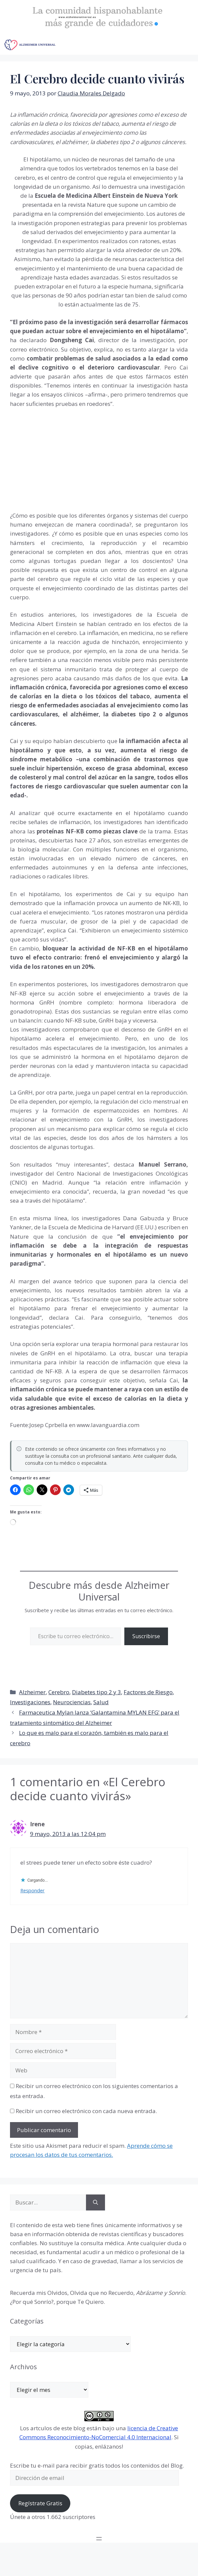  Describe the element at coordinates (60, 458) in the screenshot. I see `[Advertisement]` at that location.